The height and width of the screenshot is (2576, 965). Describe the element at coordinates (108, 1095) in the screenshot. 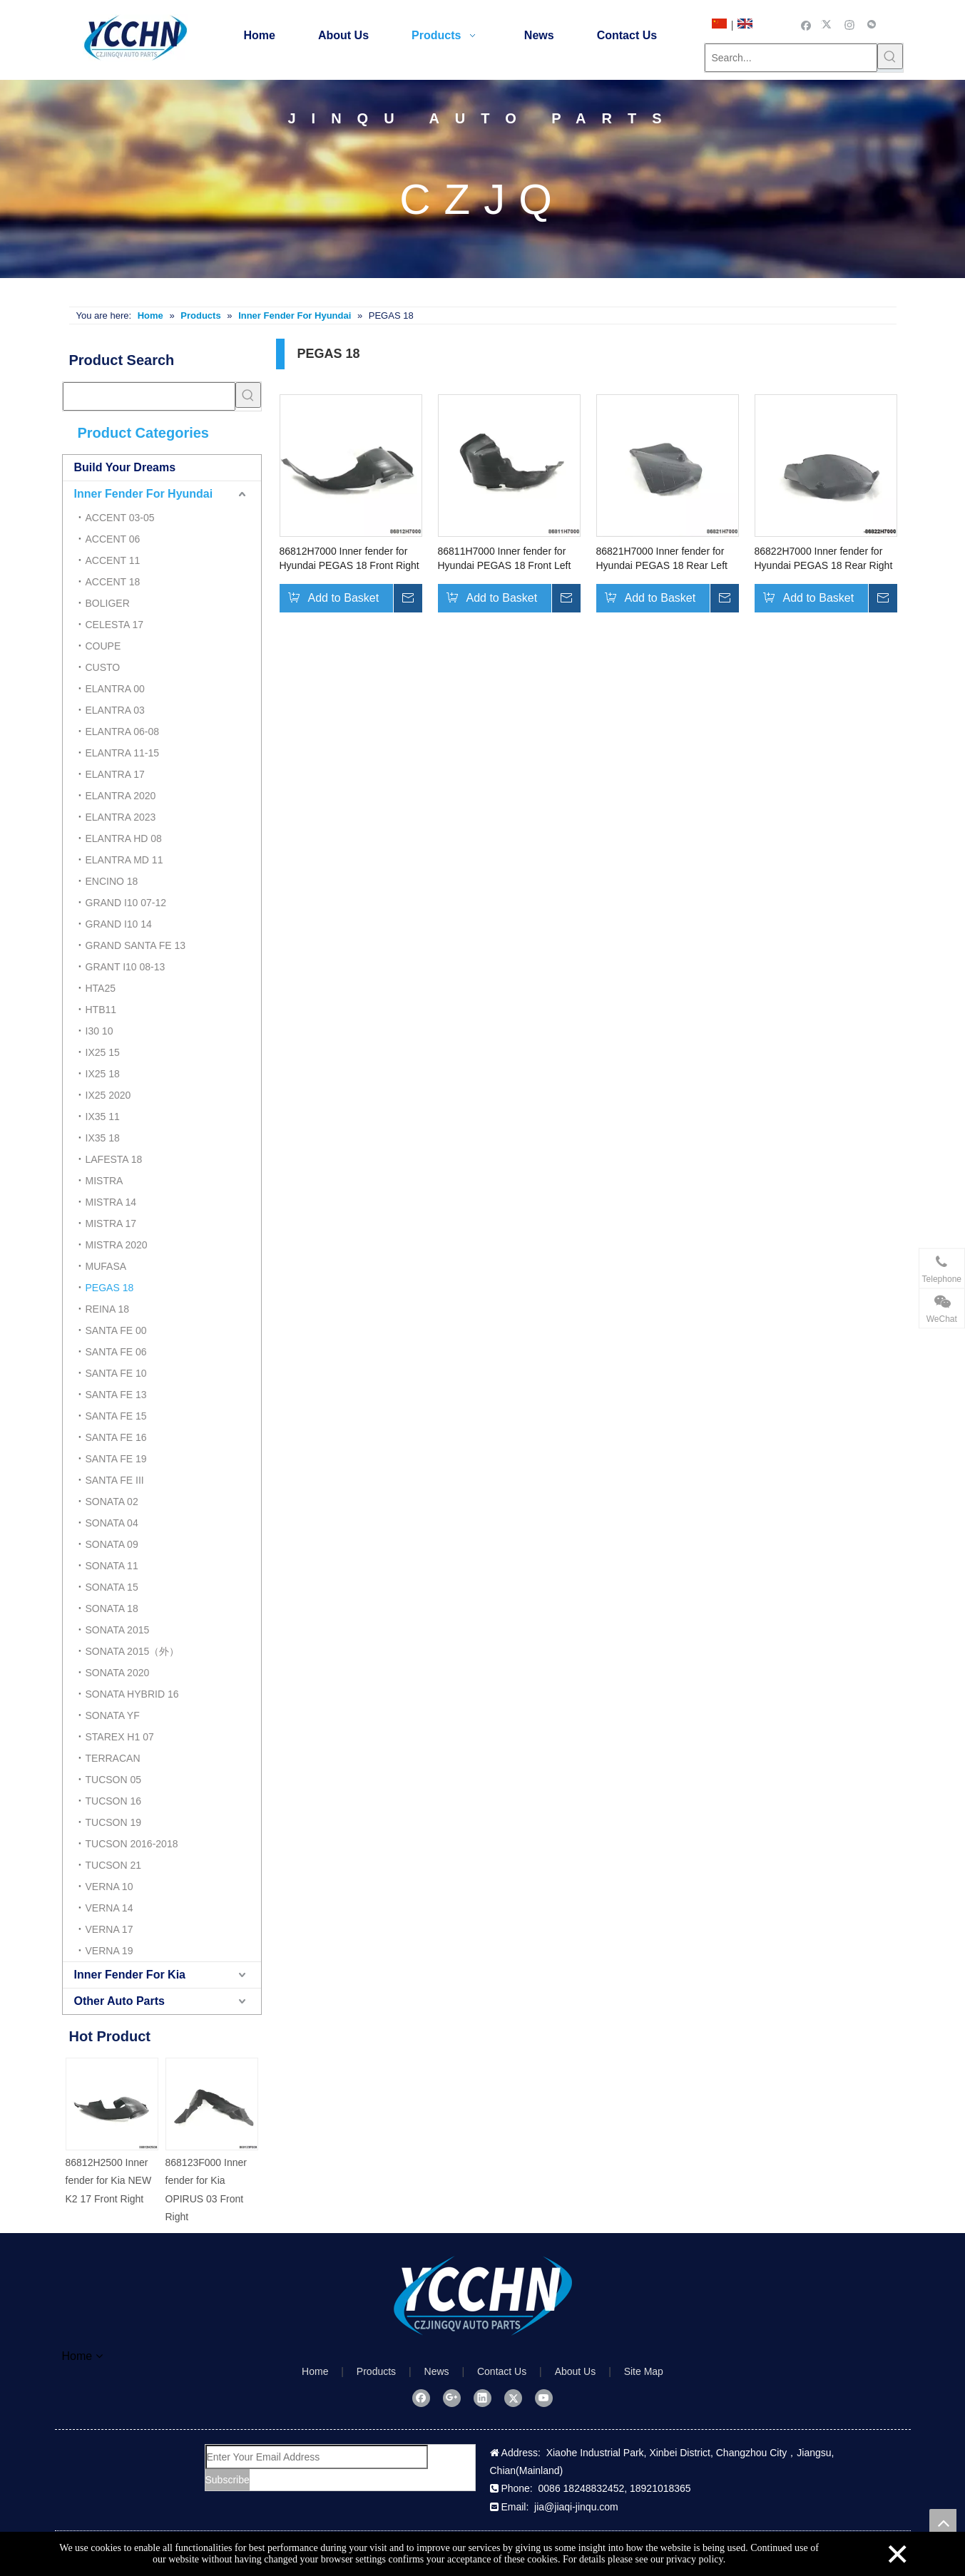

I see `IX25 2020` at that location.